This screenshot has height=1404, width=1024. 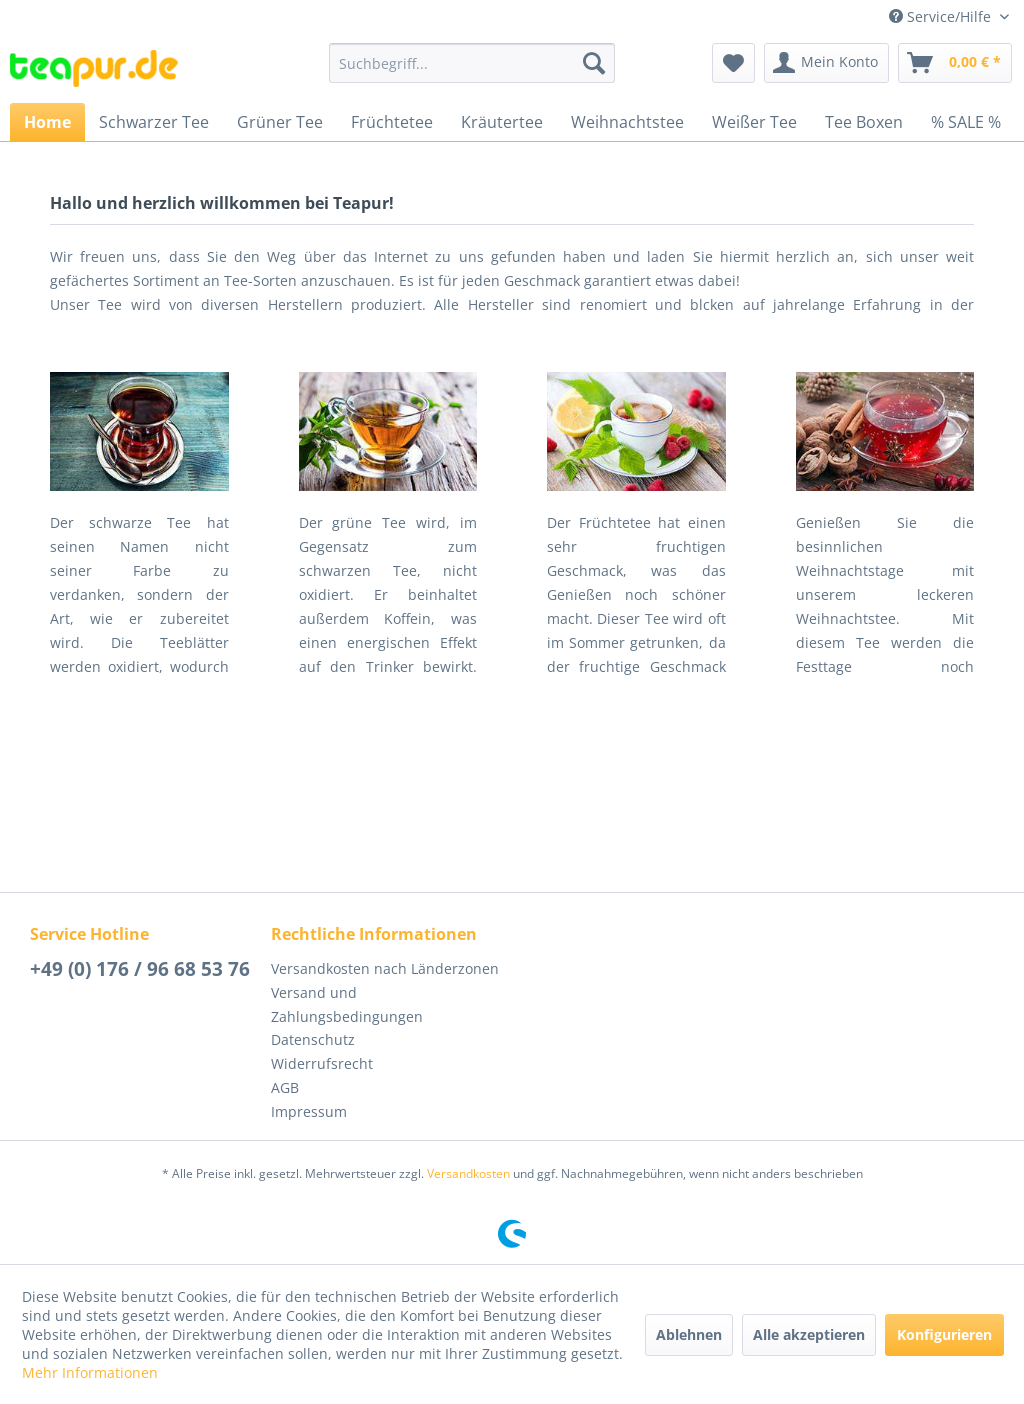 What do you see at coordinates (627, 122) in the screenshot?
I see `[Weihnachtstee]` at bounding box center [627, 122].